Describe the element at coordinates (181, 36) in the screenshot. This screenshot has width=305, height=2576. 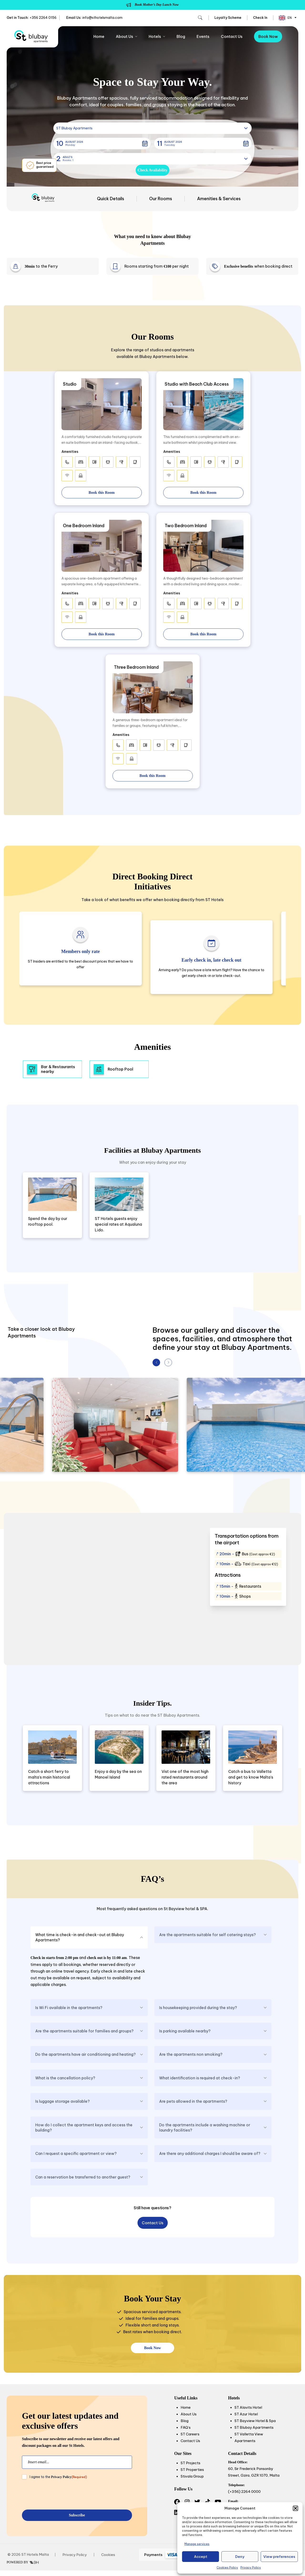
I see `Blog` at that location.